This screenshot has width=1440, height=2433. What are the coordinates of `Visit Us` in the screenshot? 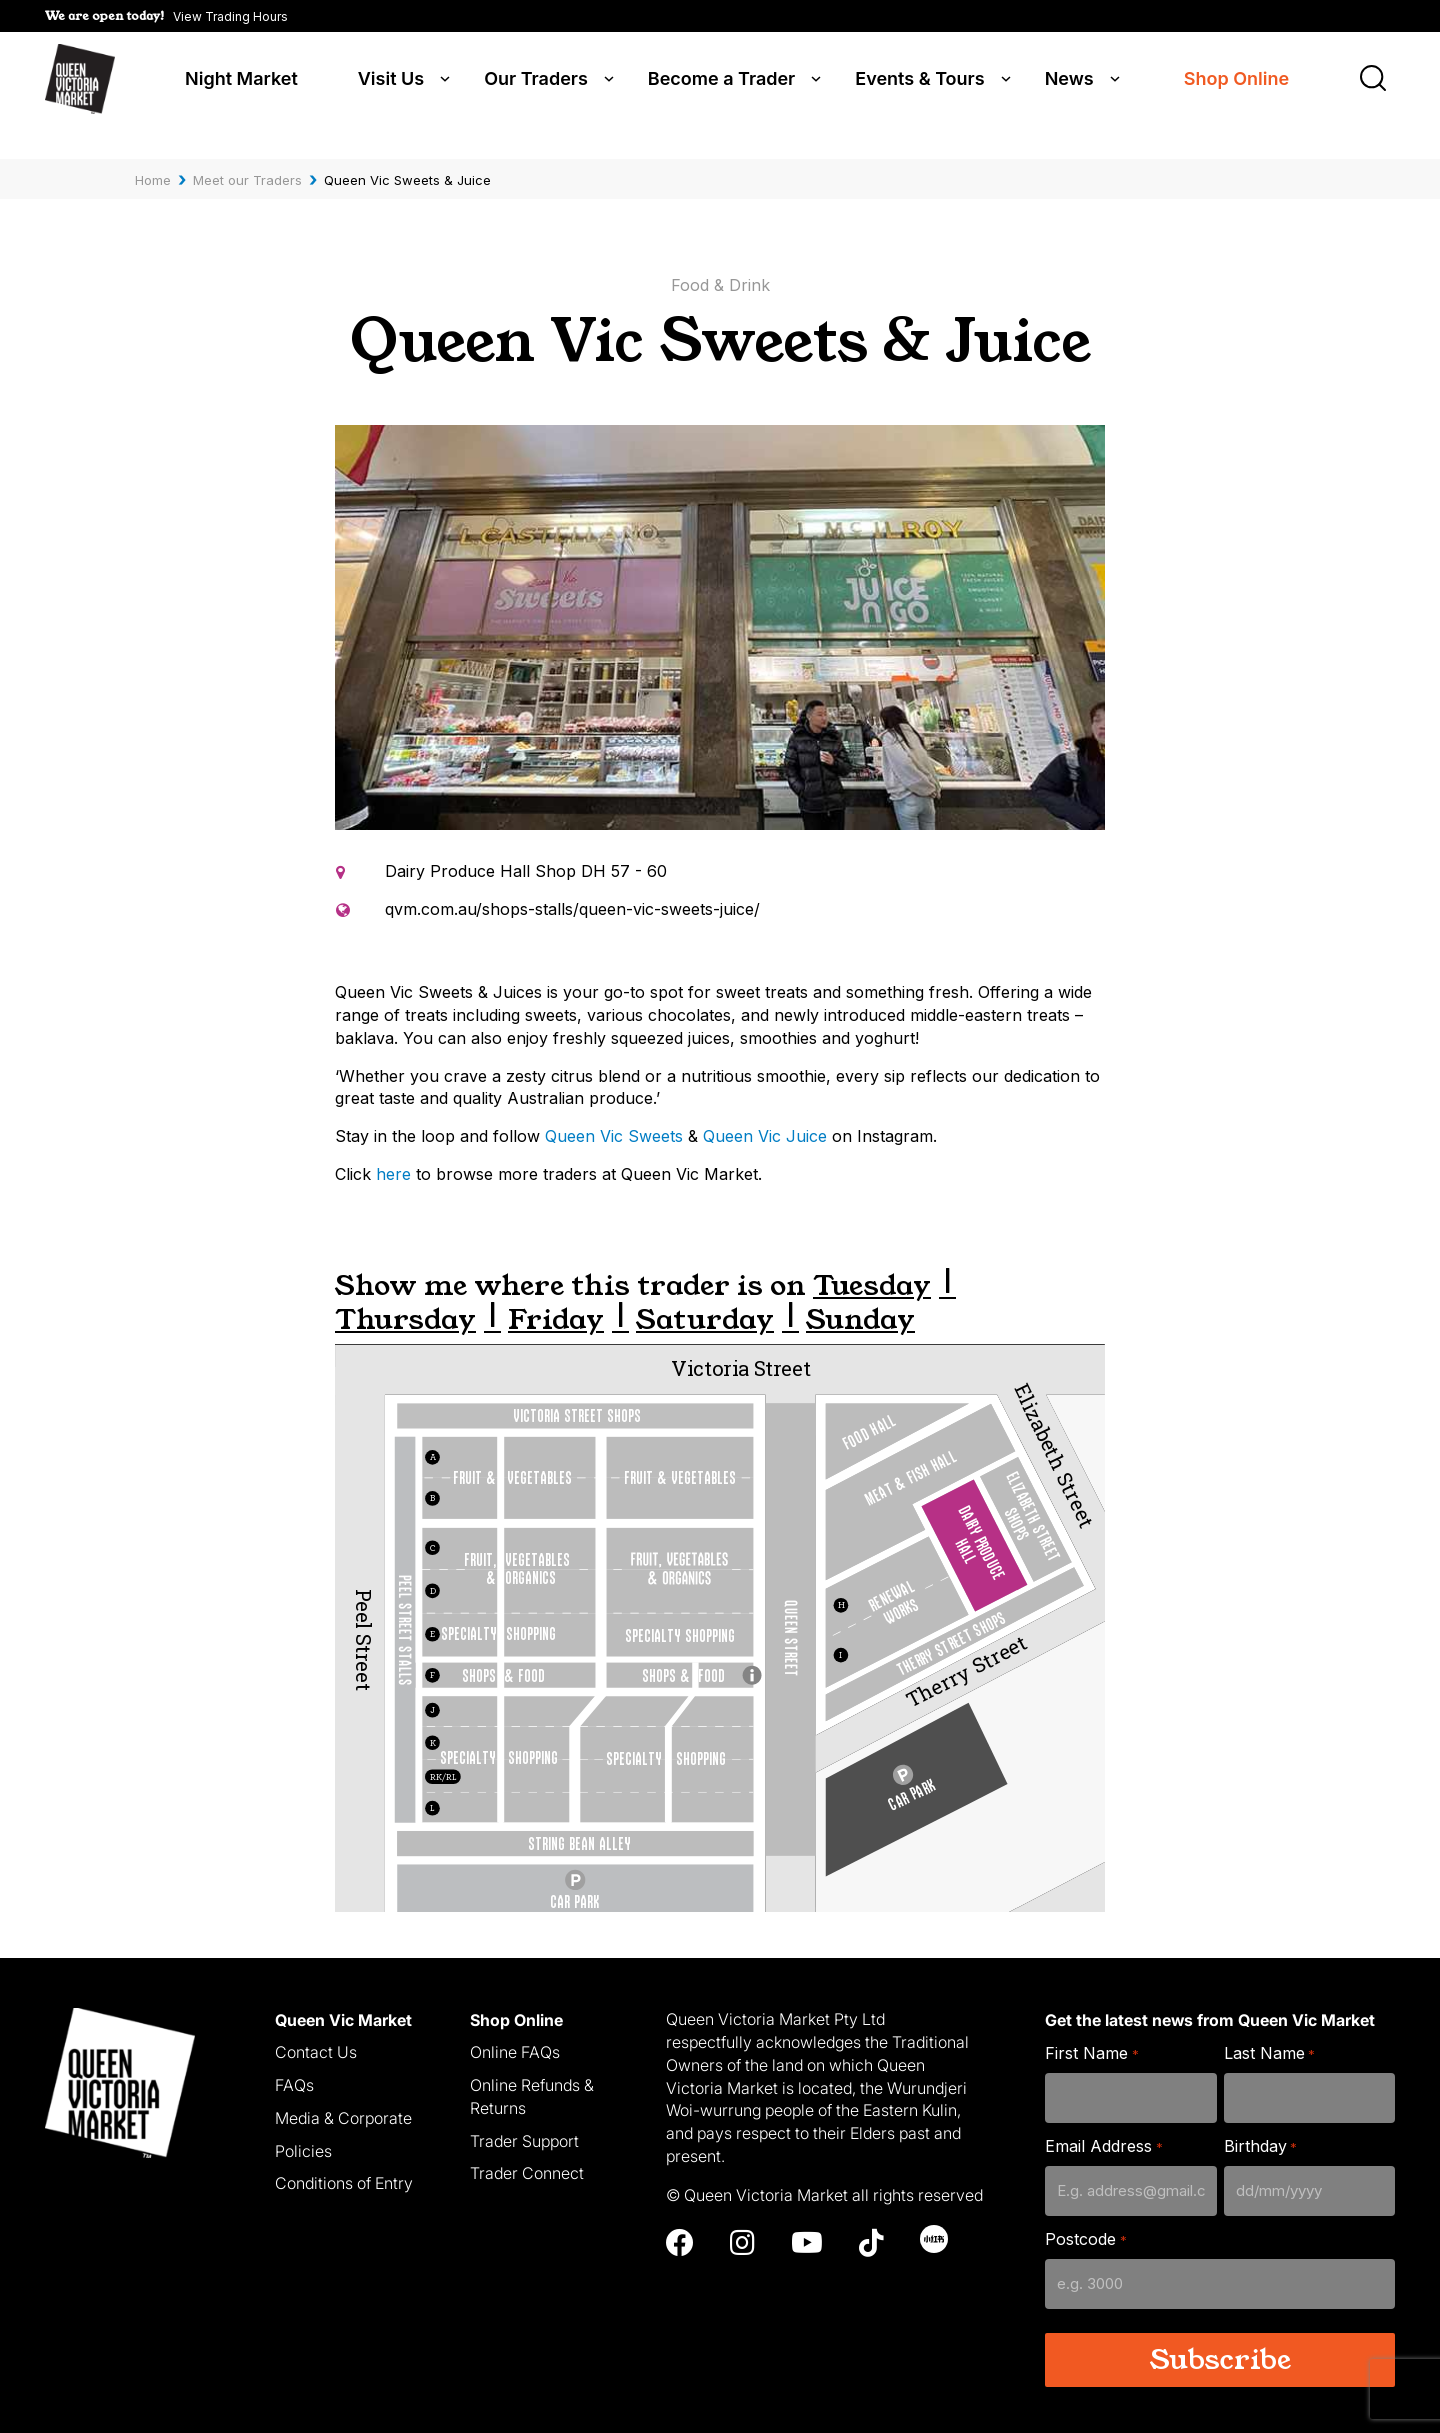 It's located at (391, 82).